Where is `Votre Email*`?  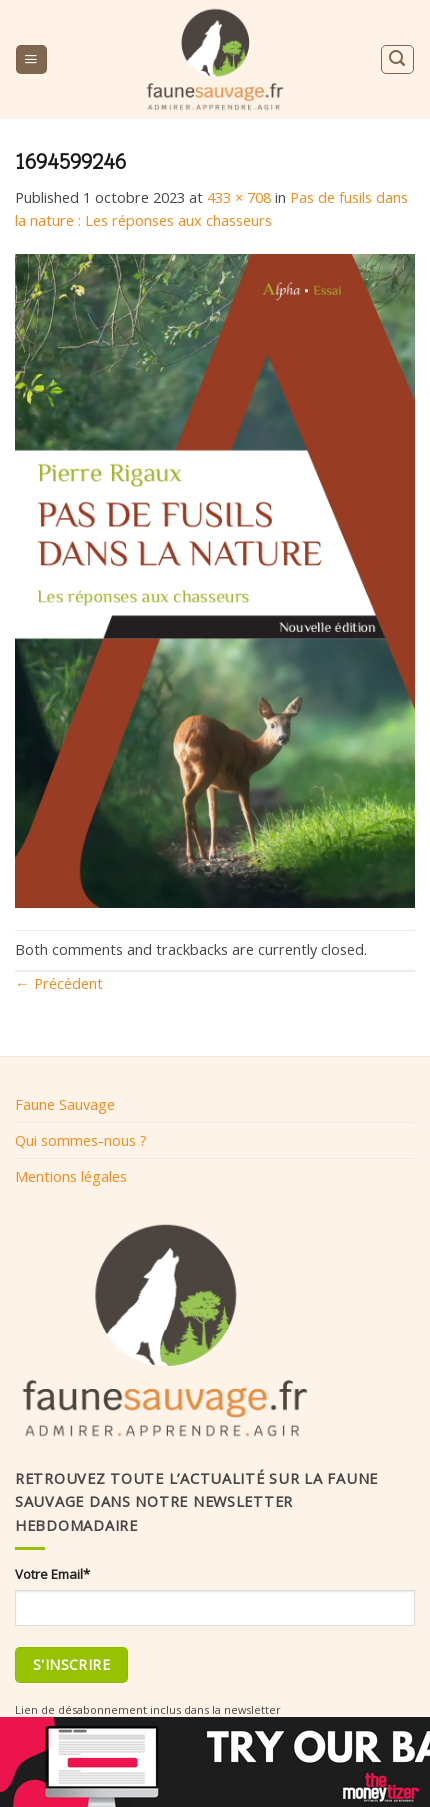 Votre Email* is located at coordinates (52, 1574).